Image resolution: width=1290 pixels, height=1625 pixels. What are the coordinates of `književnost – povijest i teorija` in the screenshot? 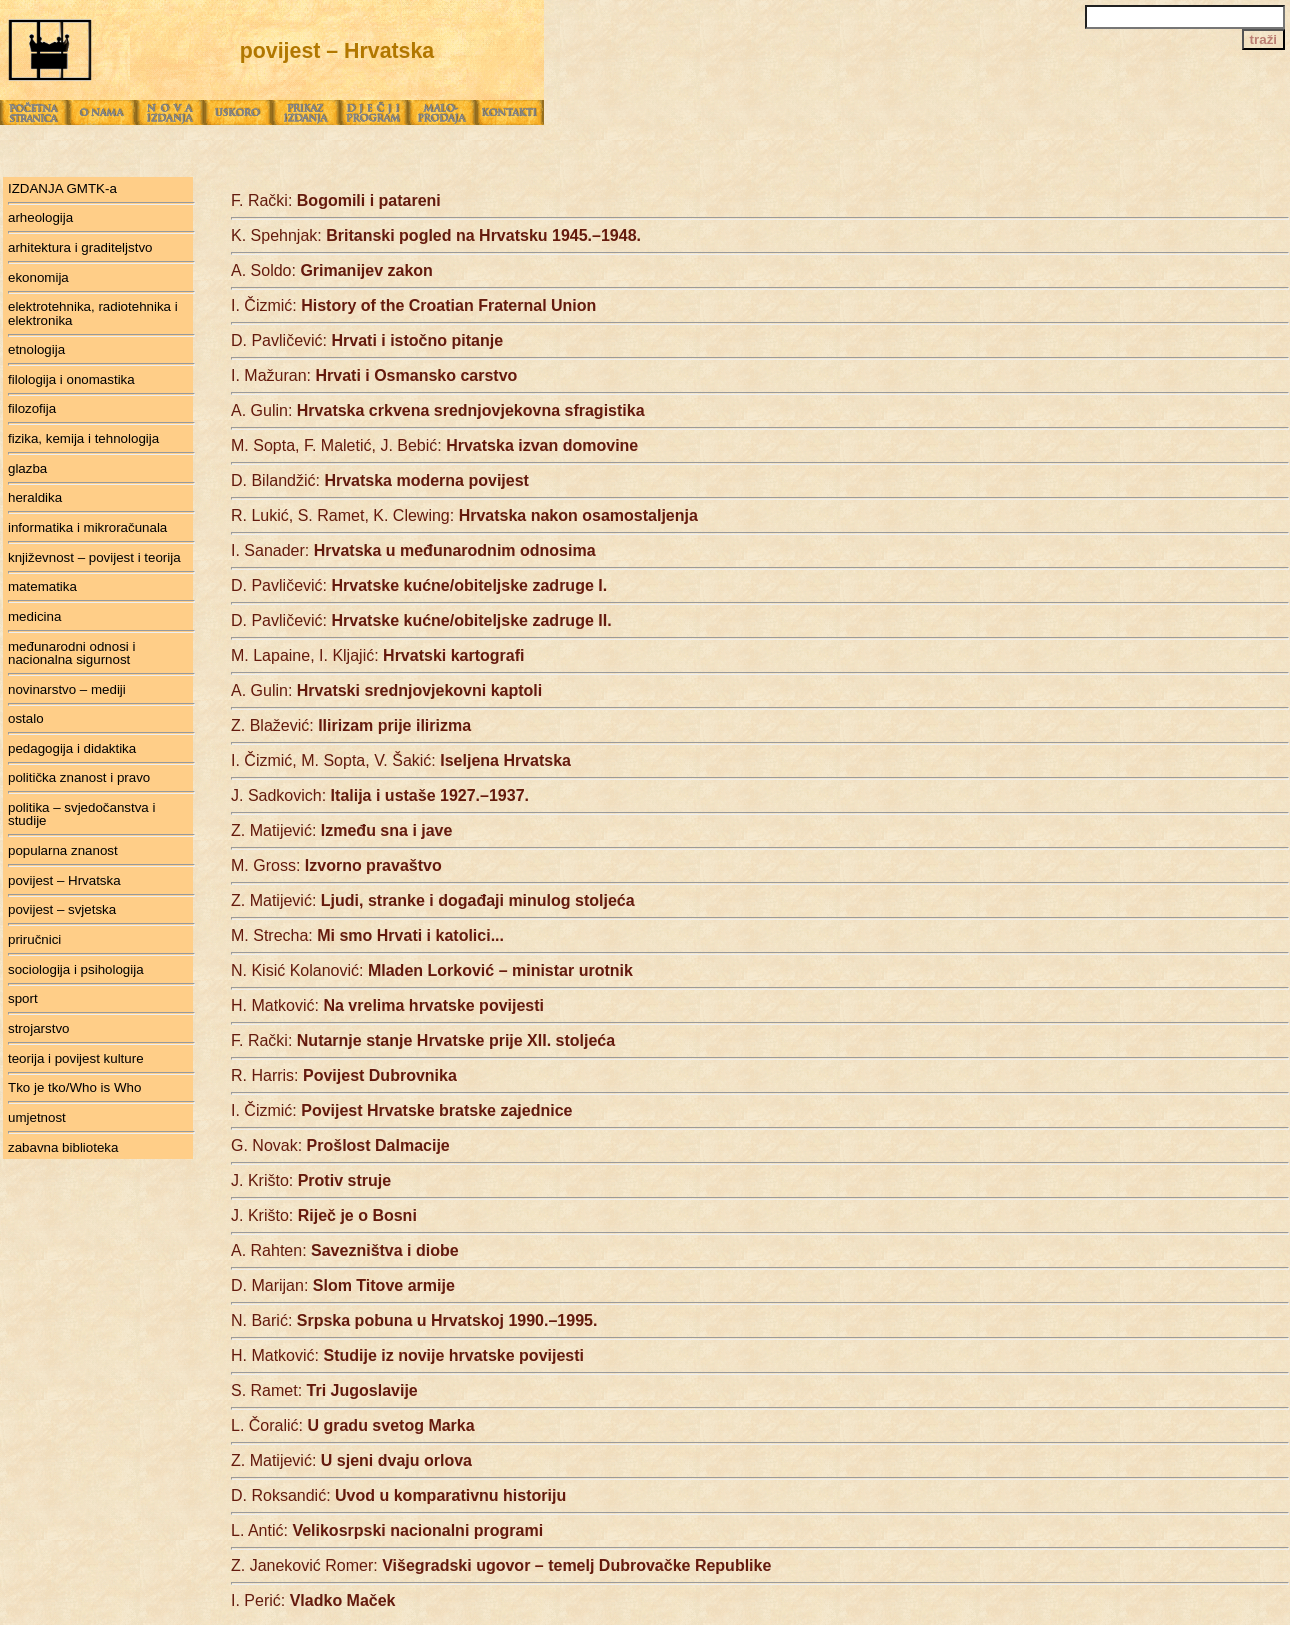 It's located at (94, 557).